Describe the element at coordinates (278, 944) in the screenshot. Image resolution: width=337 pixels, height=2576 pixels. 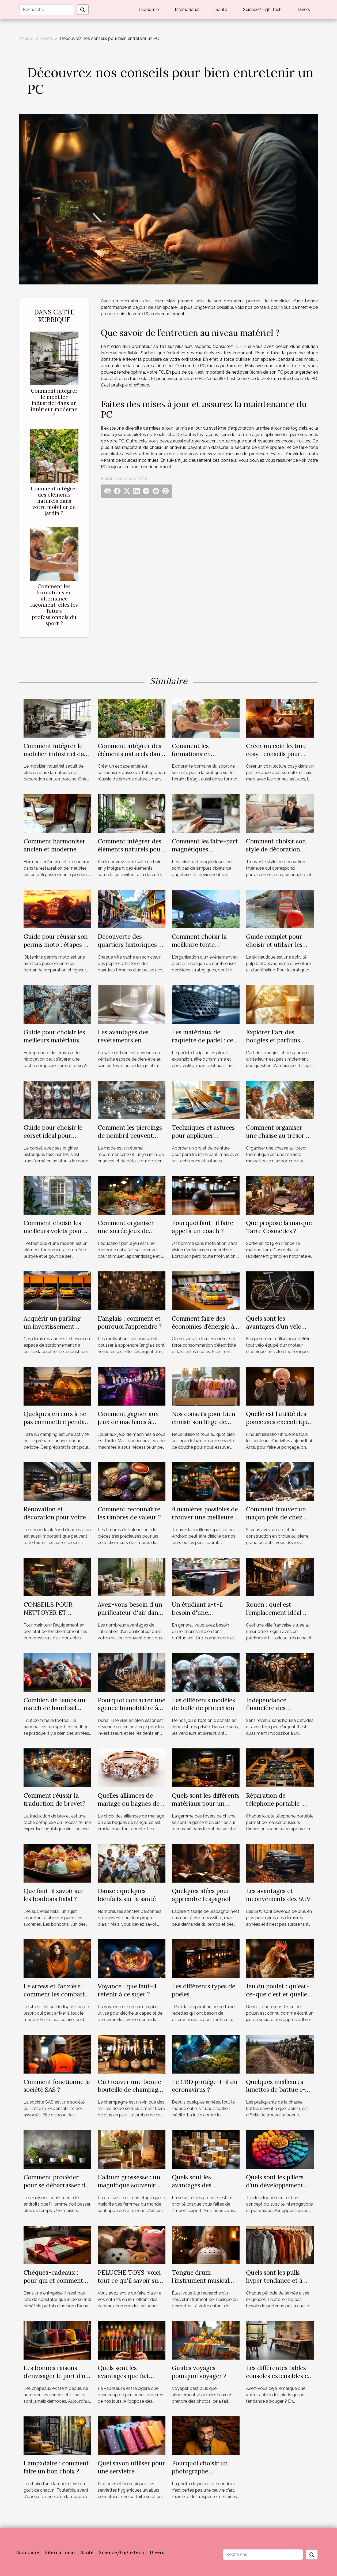
I see `Guide complet pour choisir et utiliser les bouées de ski nautique` at that location.